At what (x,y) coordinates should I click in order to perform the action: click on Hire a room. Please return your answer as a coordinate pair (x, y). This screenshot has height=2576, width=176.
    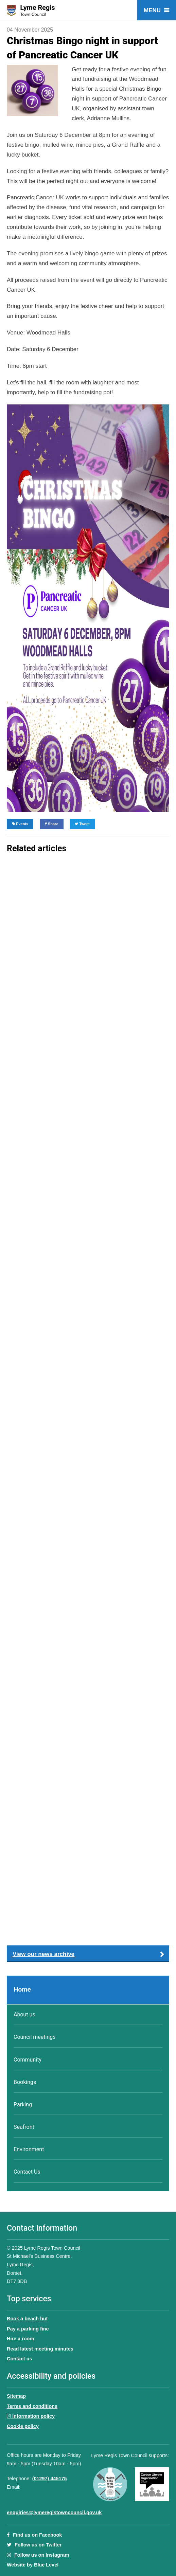
    Looking at the image, I should click on (20, 2338).